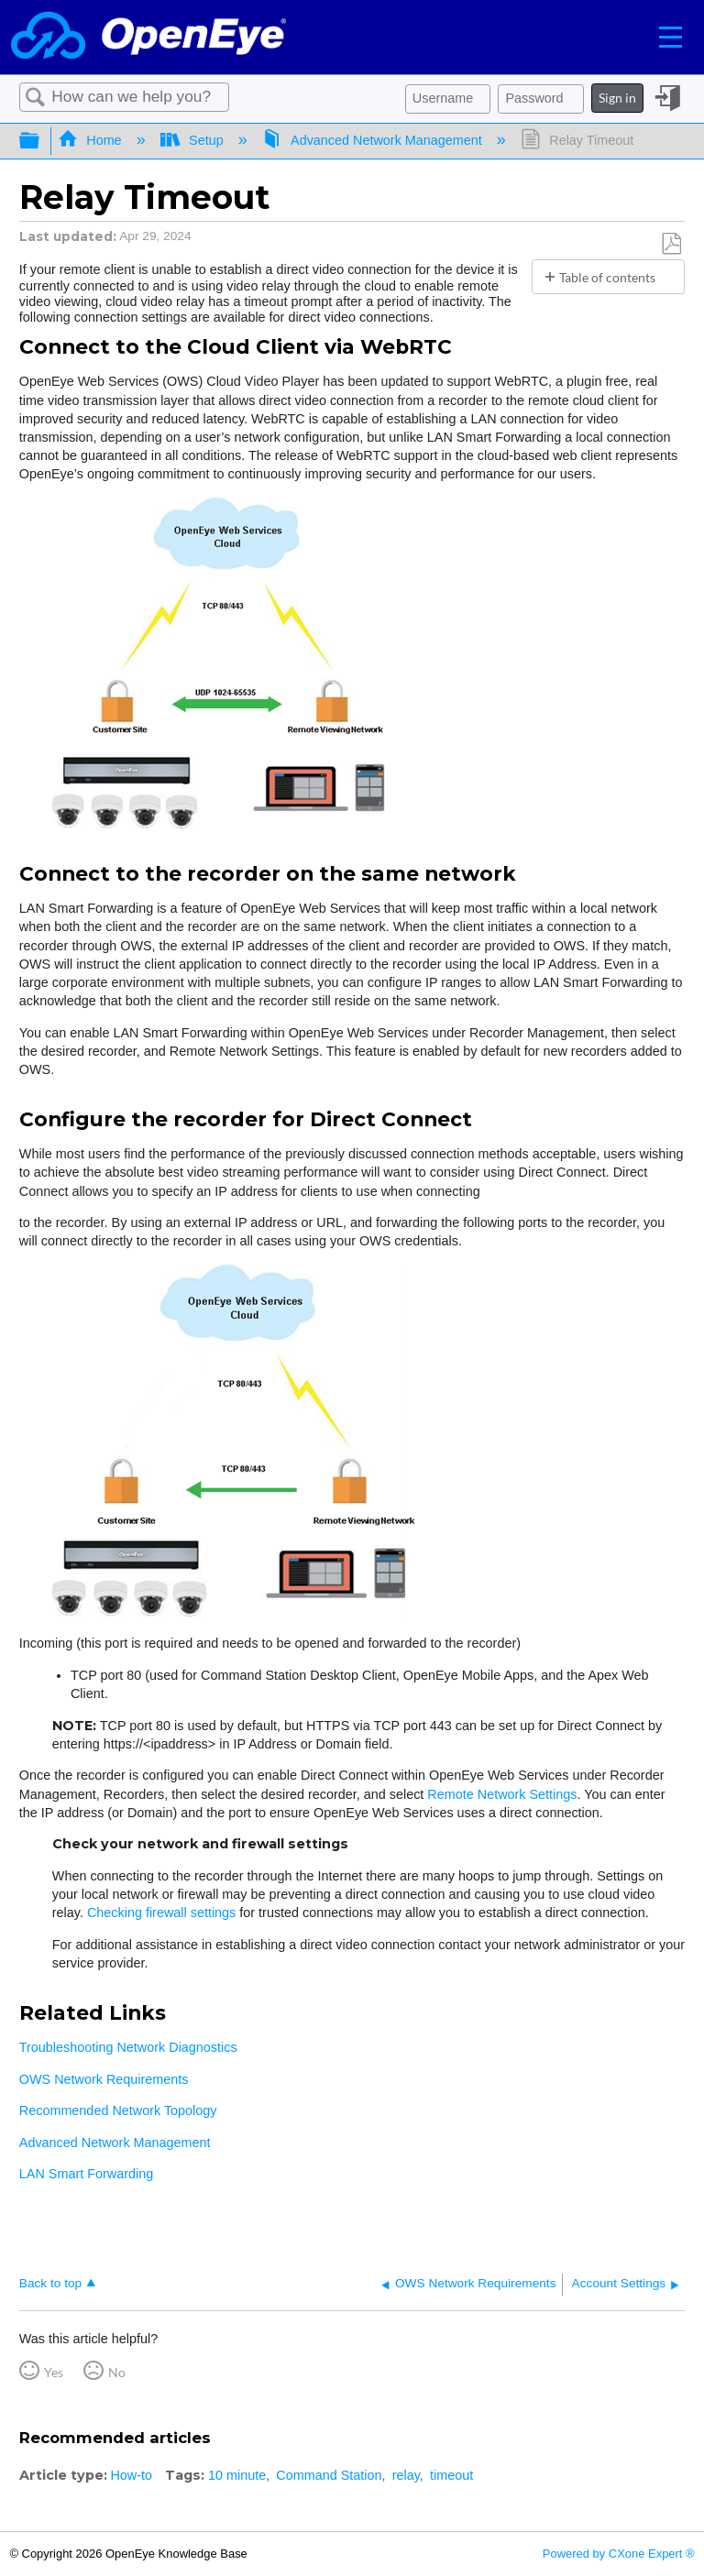 This screenshot has width=704, height=2576. I want to click on LAN Smart Forwarding, so click(86, 2173).